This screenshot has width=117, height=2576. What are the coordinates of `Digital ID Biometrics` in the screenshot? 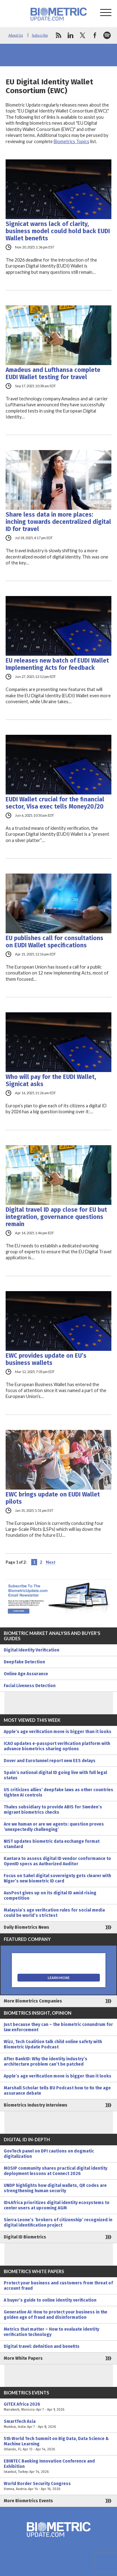 It's located at (25, 2237).